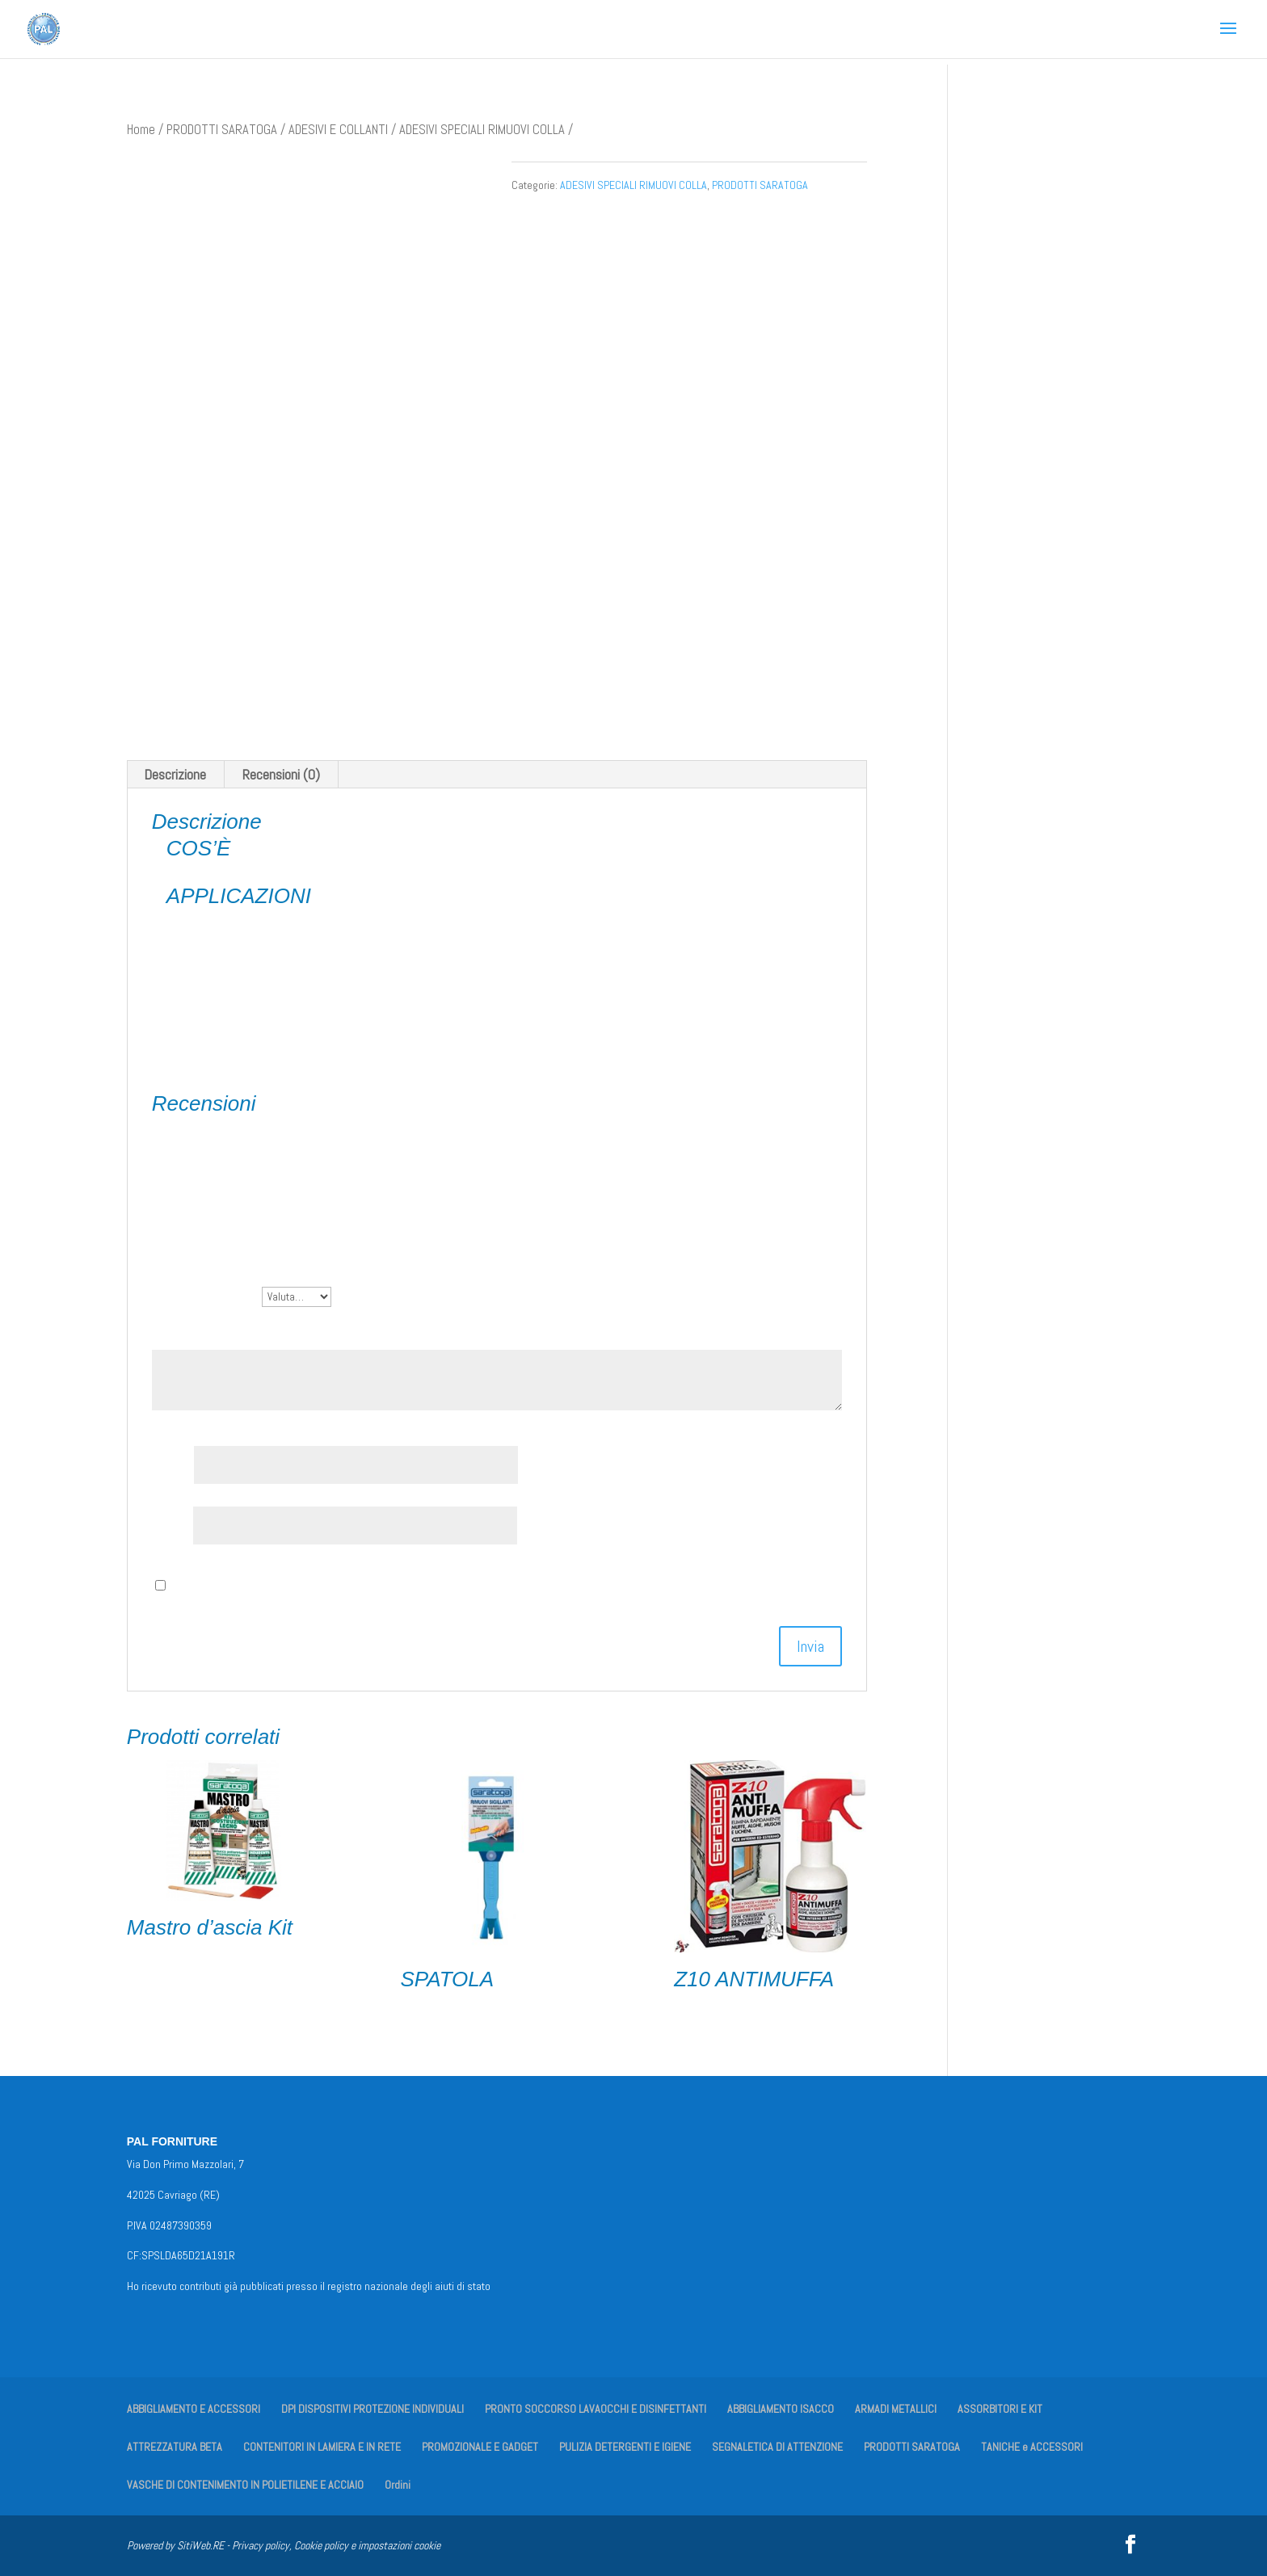 The image size is (1267, 2576). Describe the element at coordinates (175, 774) in the screenshot. I see `Descrizione [tab]` at that location.